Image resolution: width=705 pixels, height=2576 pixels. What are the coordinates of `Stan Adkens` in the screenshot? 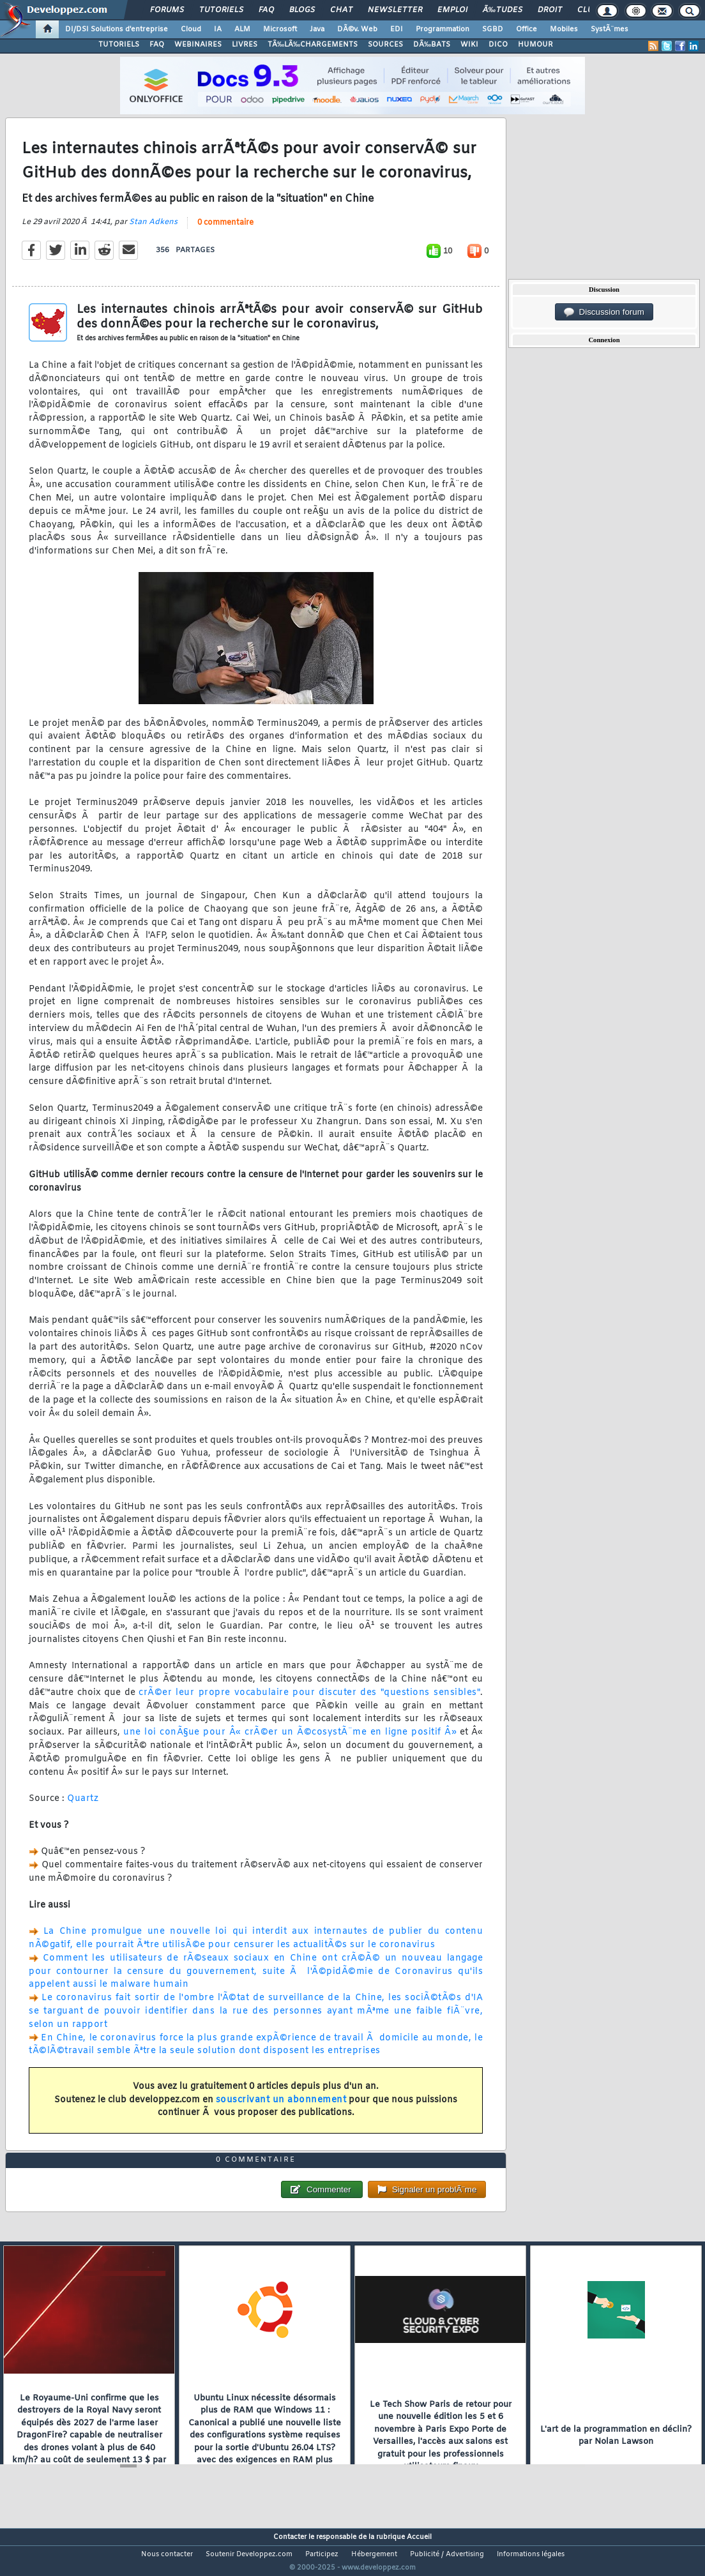 It's located at (153, 230).